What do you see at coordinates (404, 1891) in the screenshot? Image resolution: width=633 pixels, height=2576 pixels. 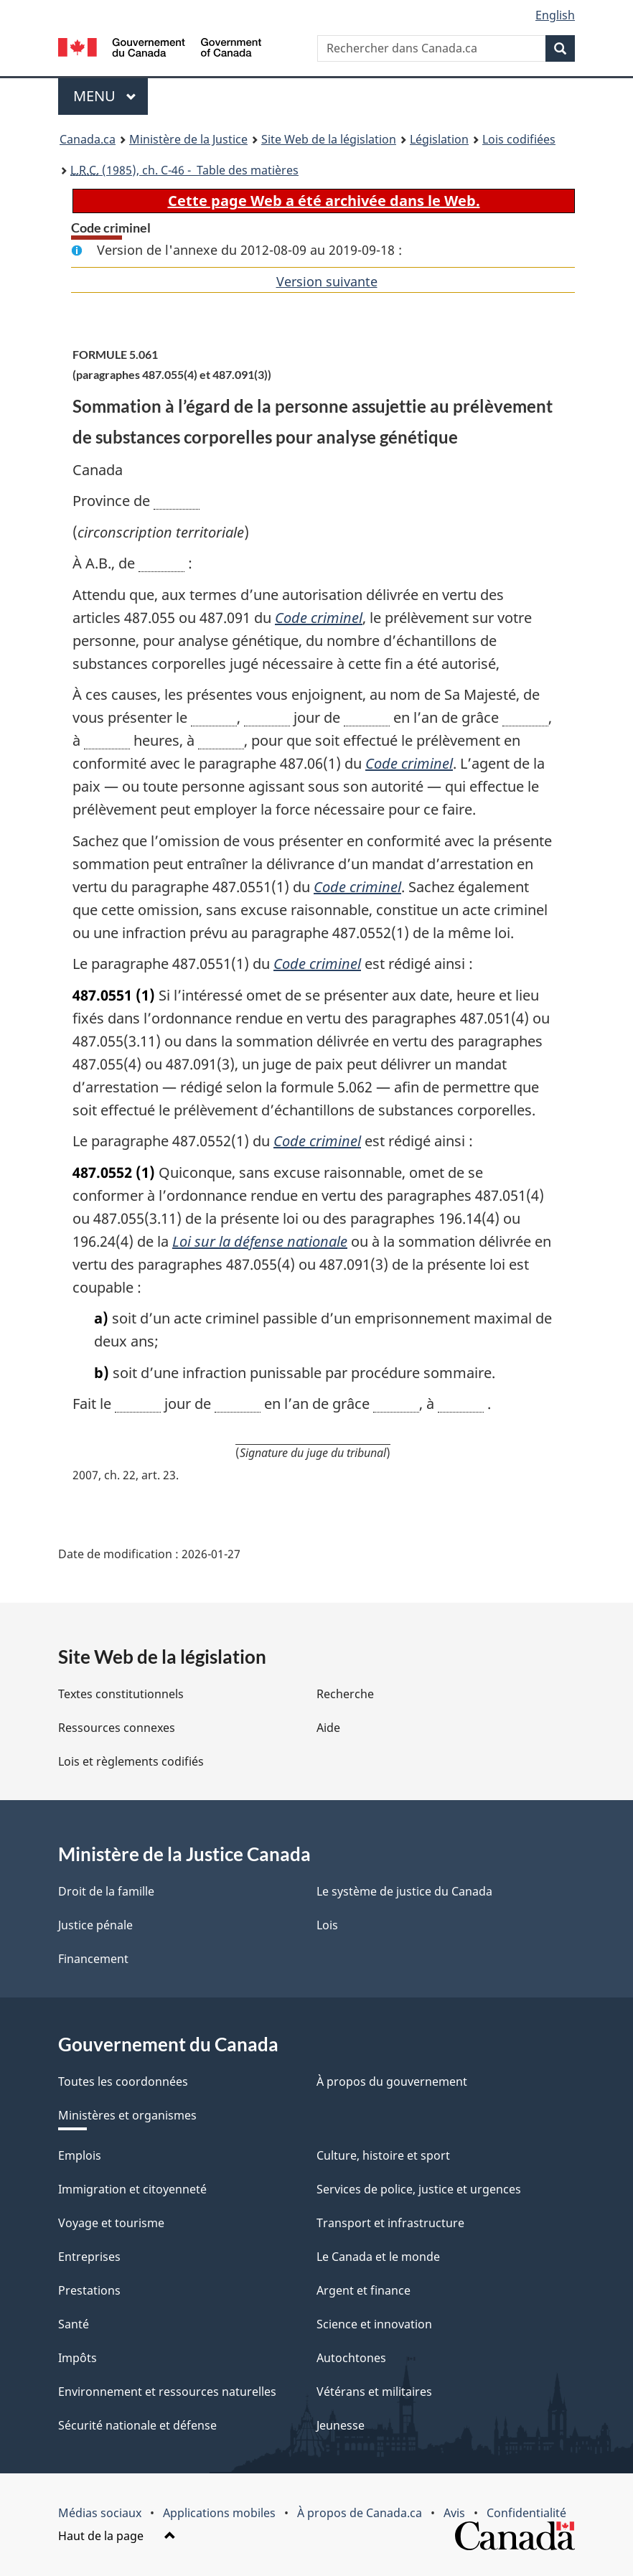 I see `Le système de justice du Canada` at bounding box center [404, 1891].